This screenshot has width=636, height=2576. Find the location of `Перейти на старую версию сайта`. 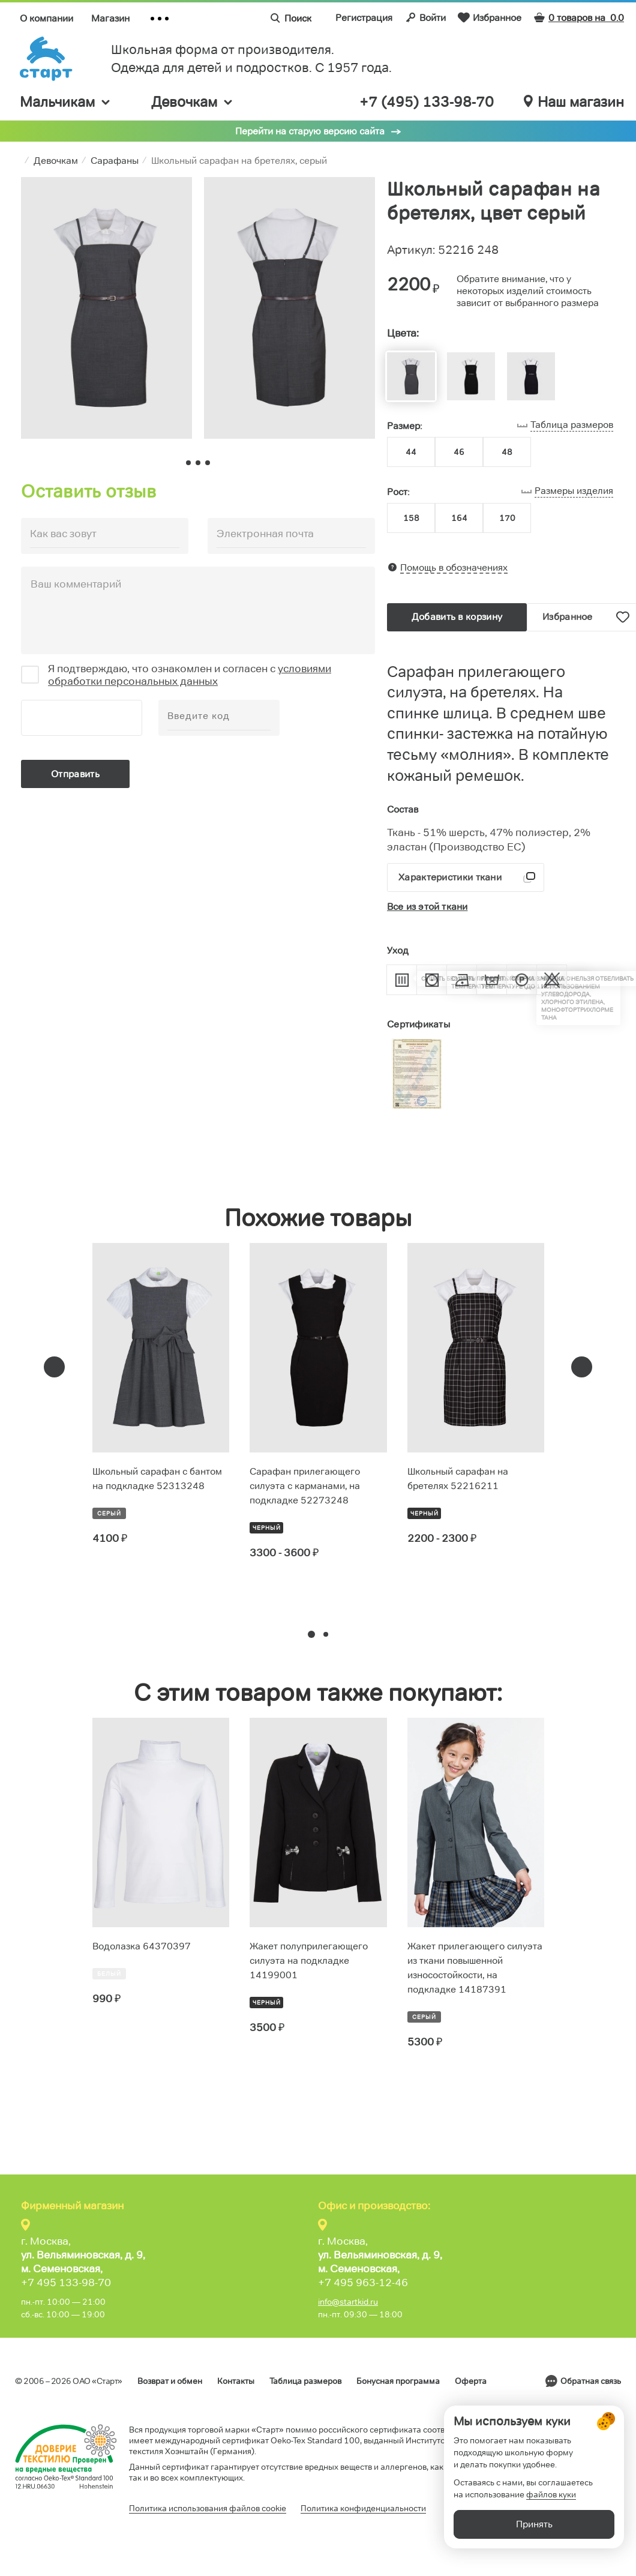

Перейти на старую версию сайта is located at coordinates (310, 131).